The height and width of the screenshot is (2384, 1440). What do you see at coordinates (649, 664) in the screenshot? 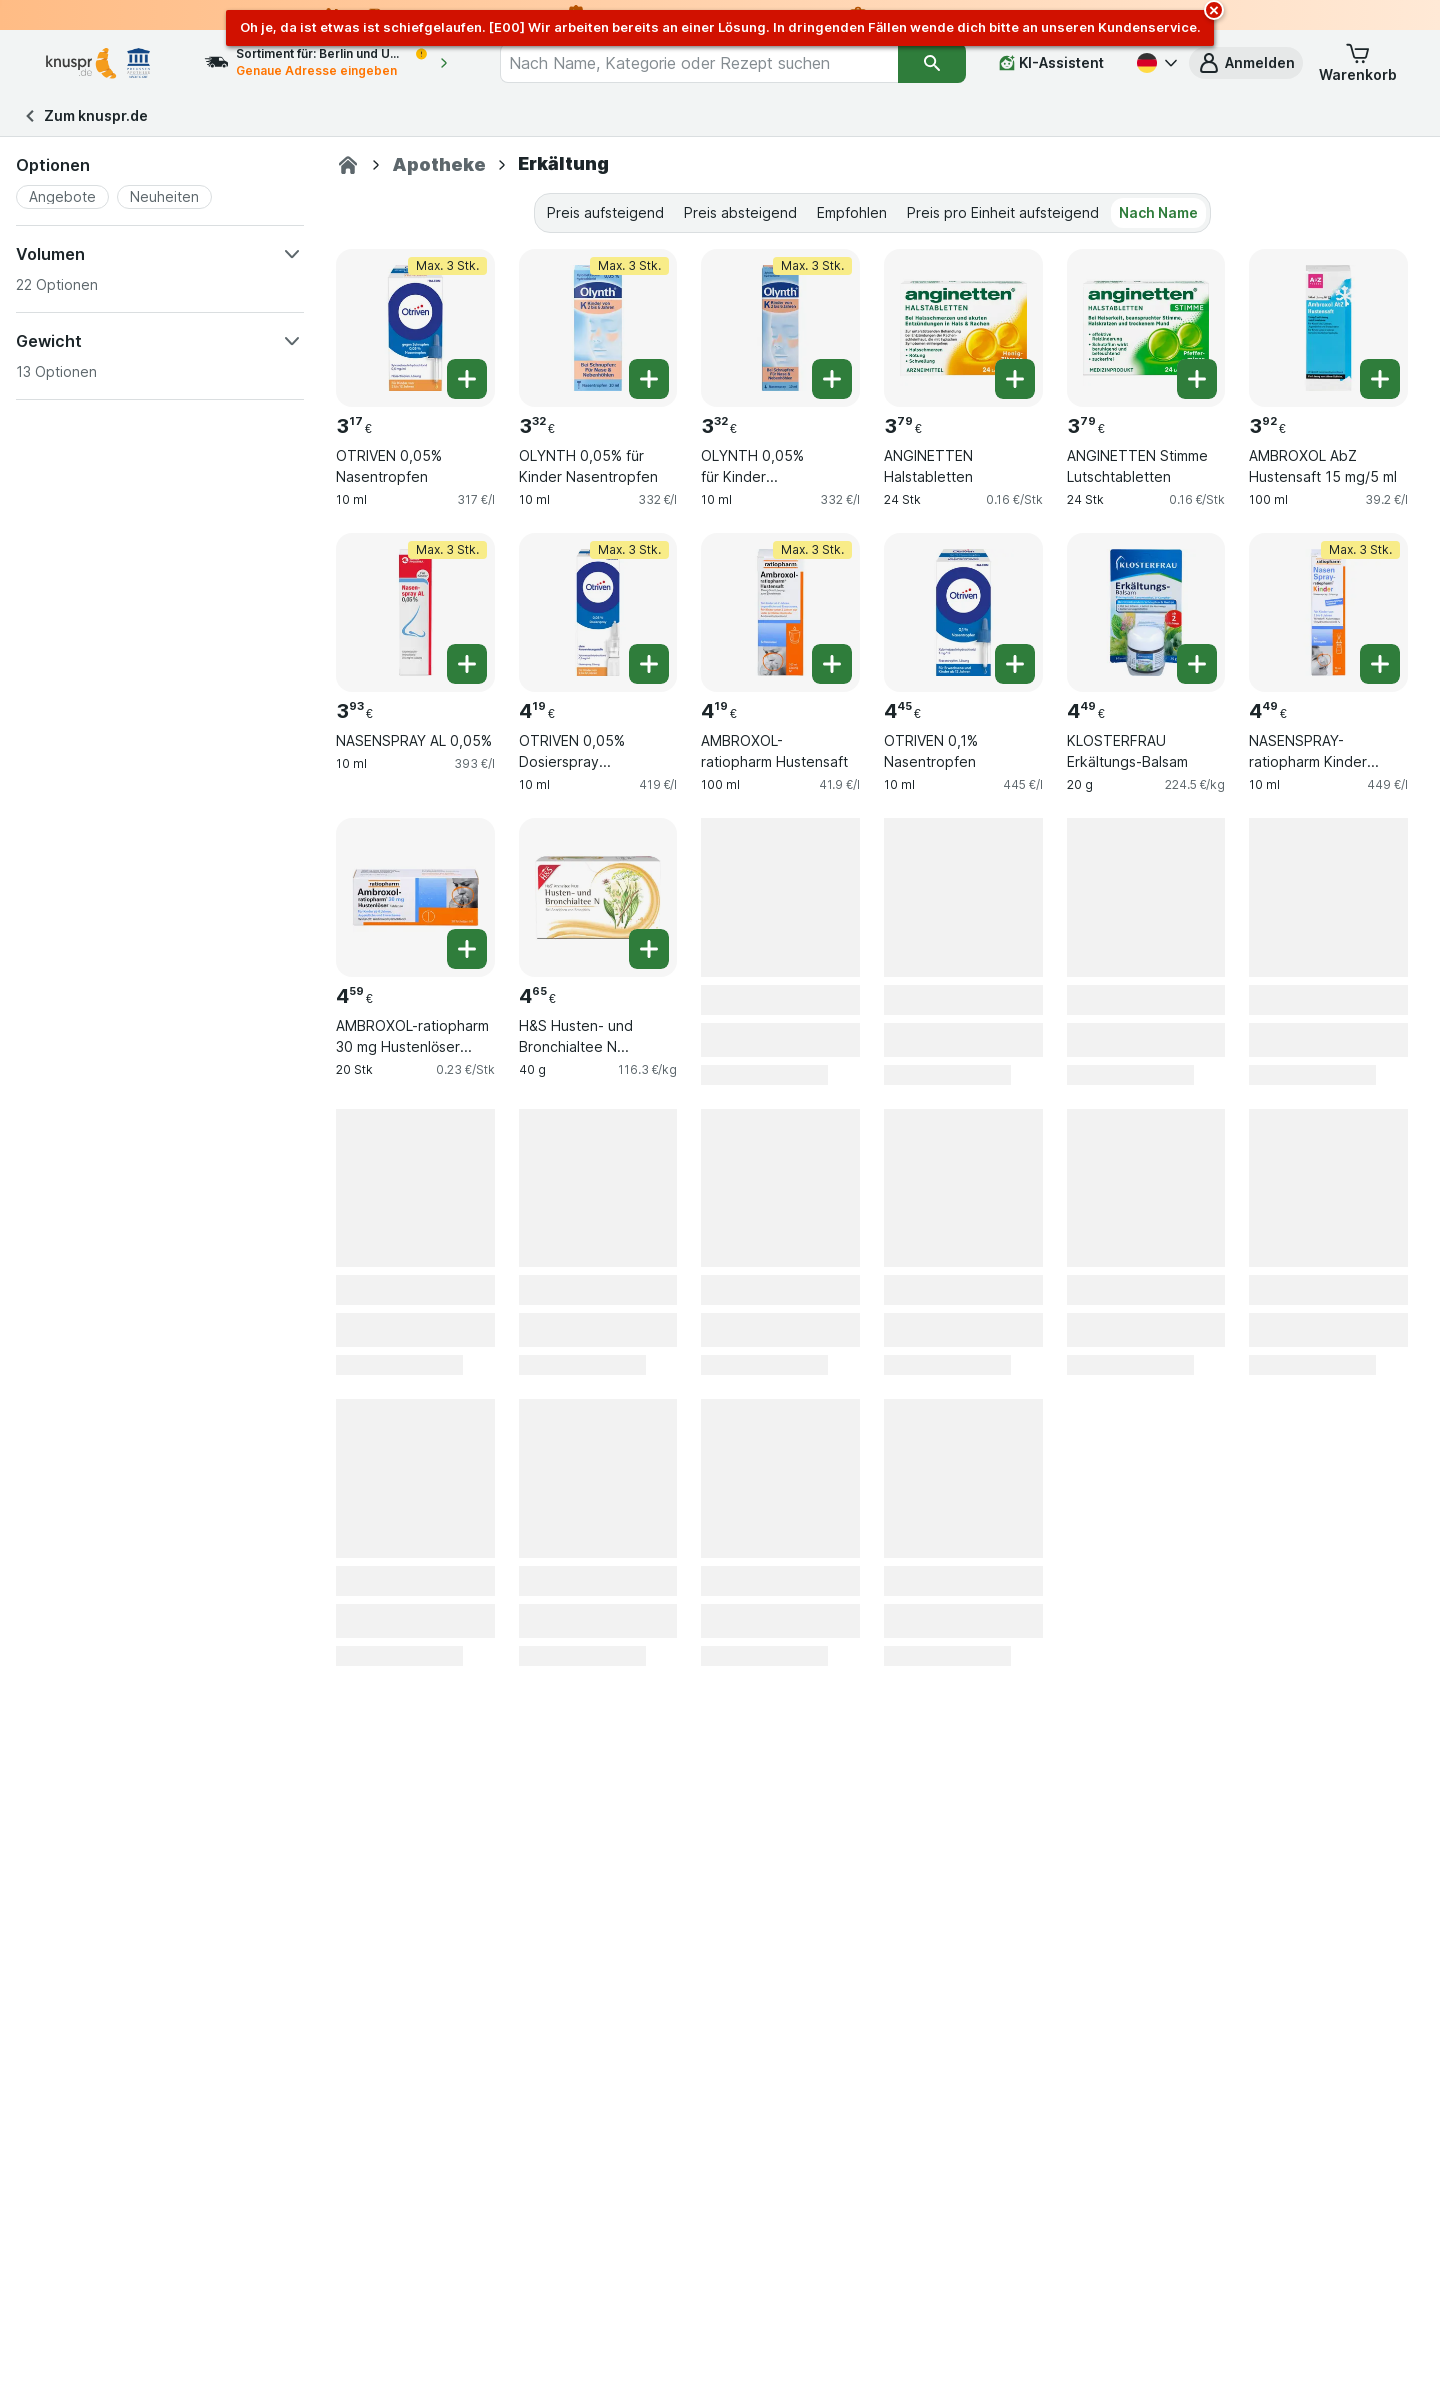
I see `[Ein Stück hinzufügen. OTRIVEN 0,05% Dosierspray o.Konservierungsstoffe]` at bounding box center [649, 664].